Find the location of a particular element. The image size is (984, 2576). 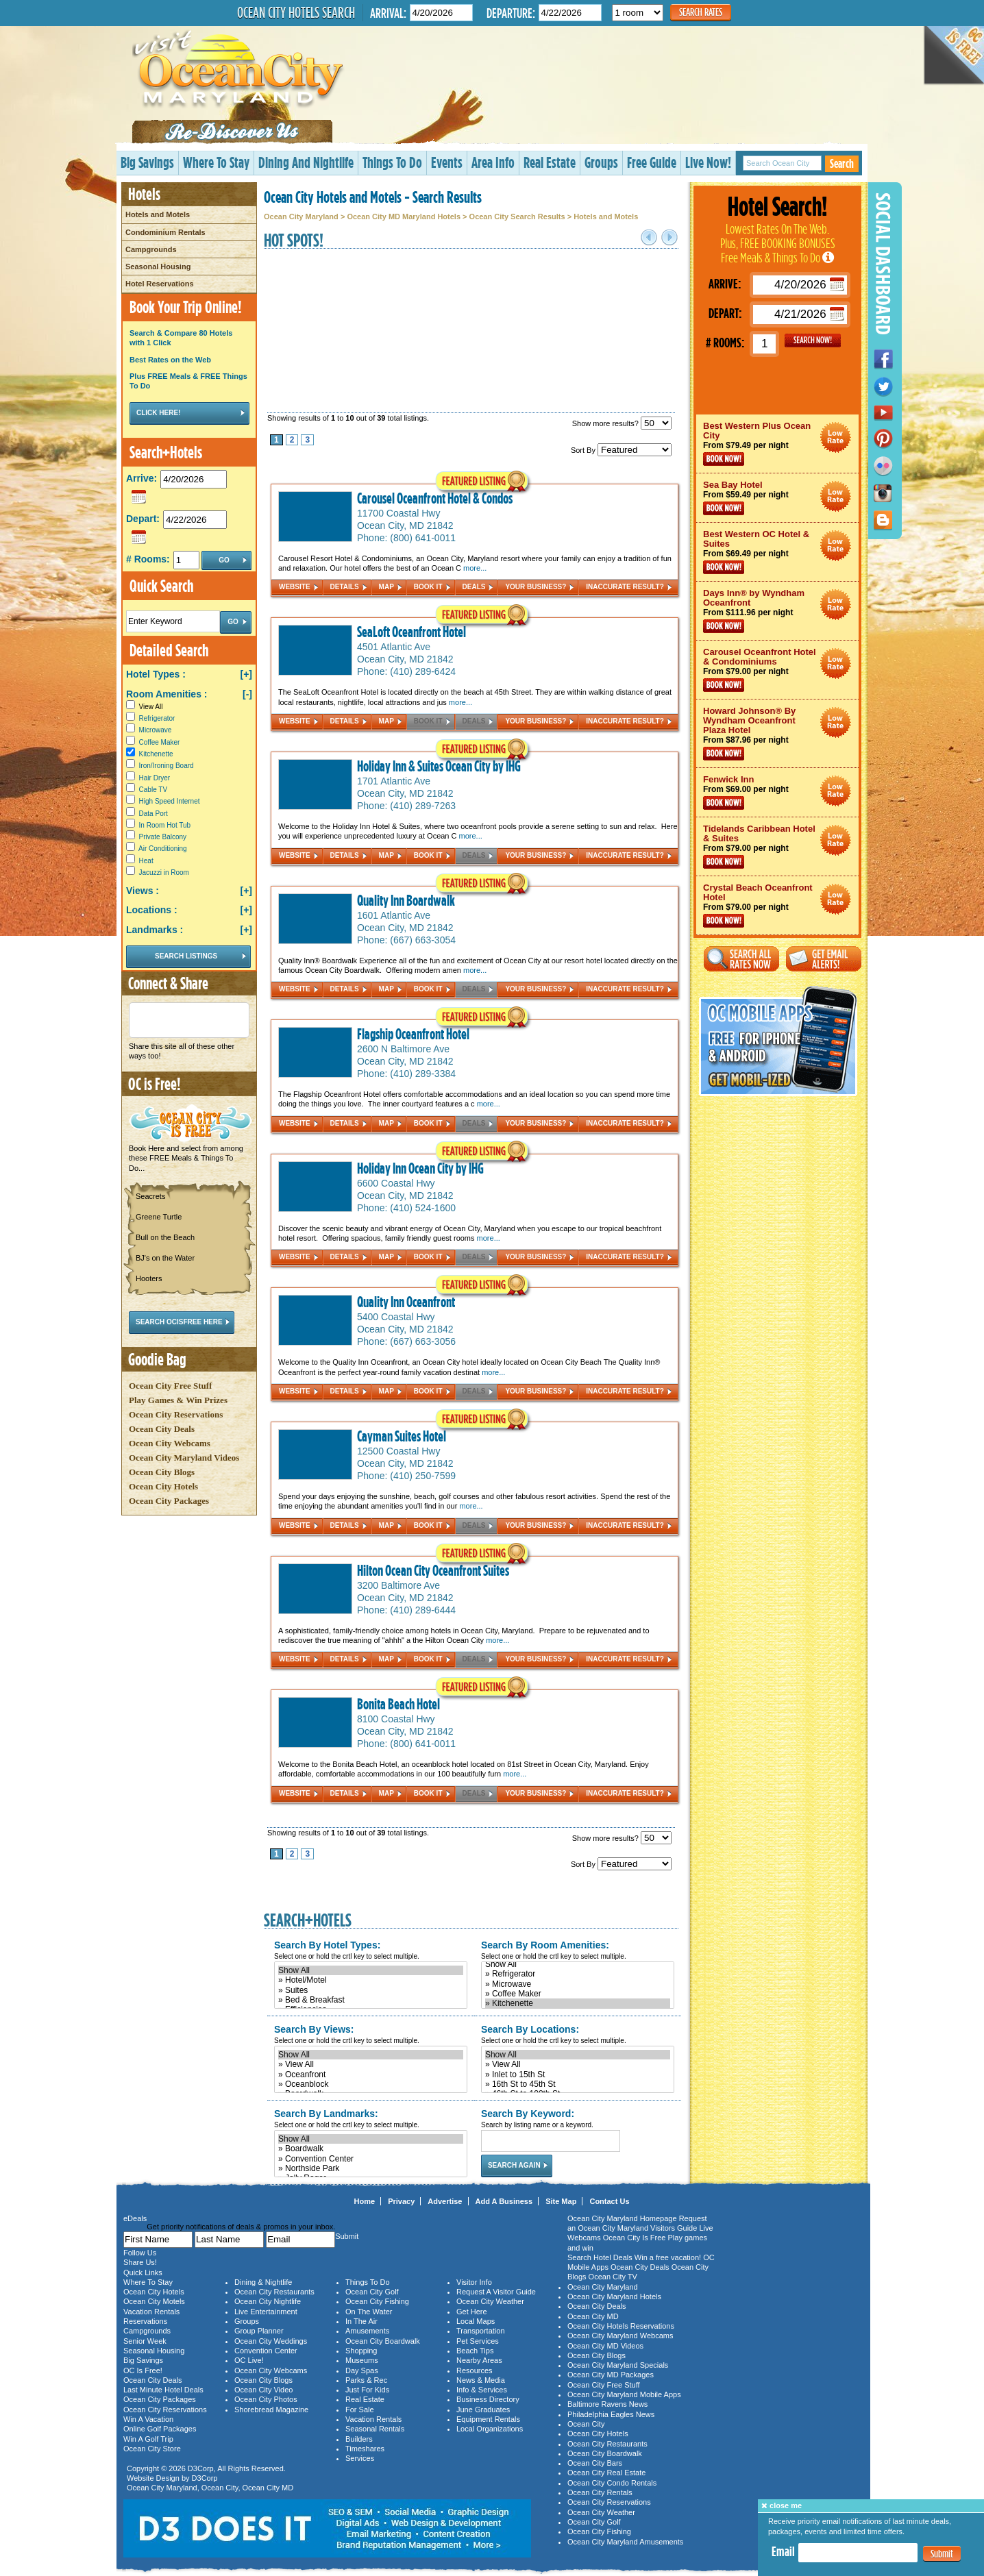

Nearby Areas is located at coordinates (479, 2360).